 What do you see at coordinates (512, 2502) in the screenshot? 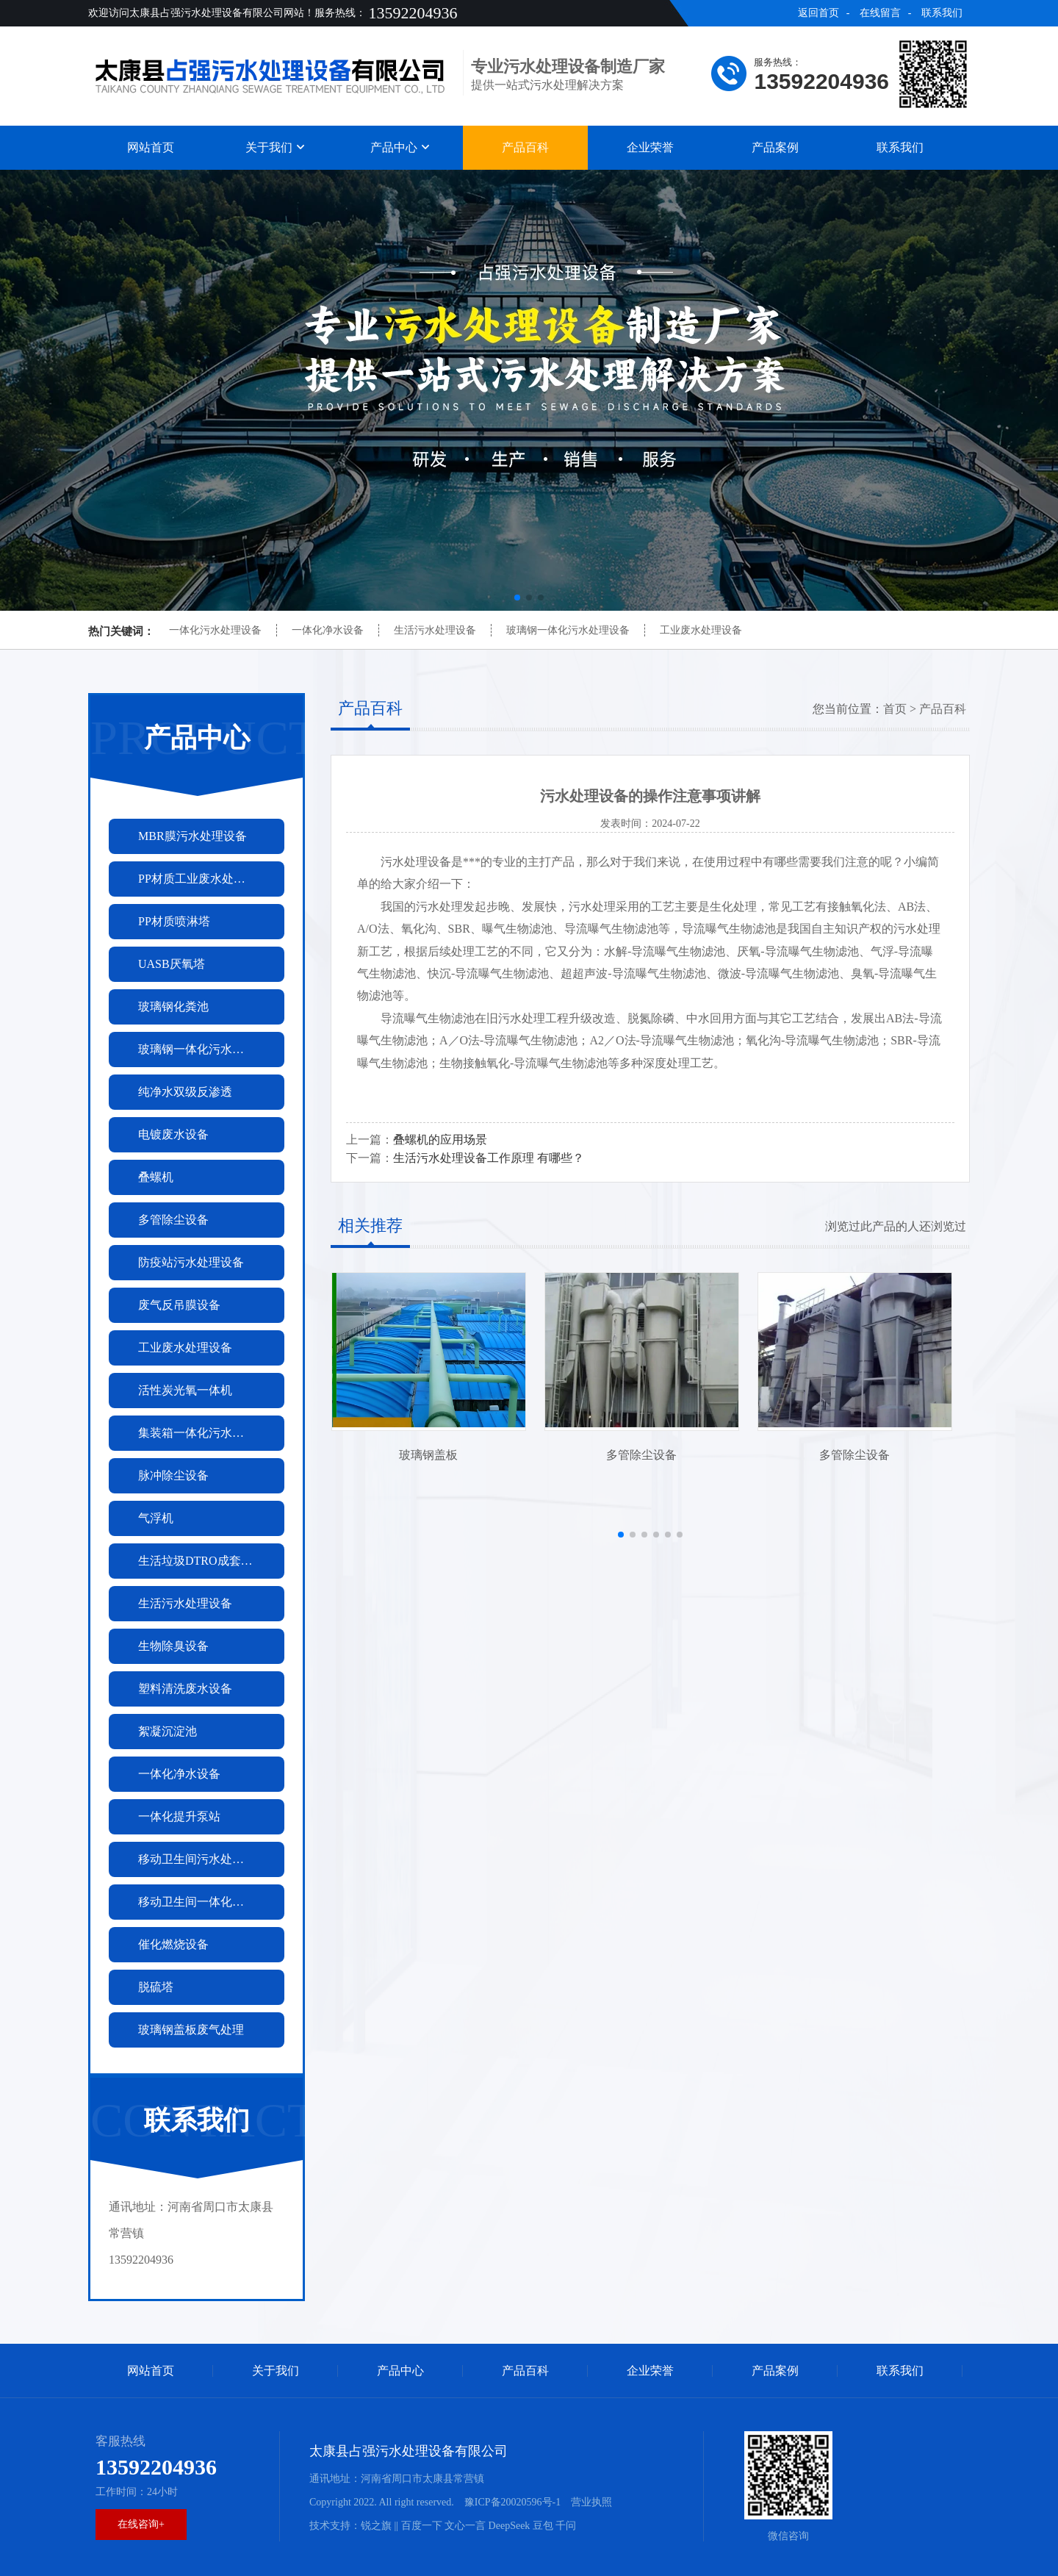
I see `豫ICP备20020596号-1` at bounding box center [512, 2502].